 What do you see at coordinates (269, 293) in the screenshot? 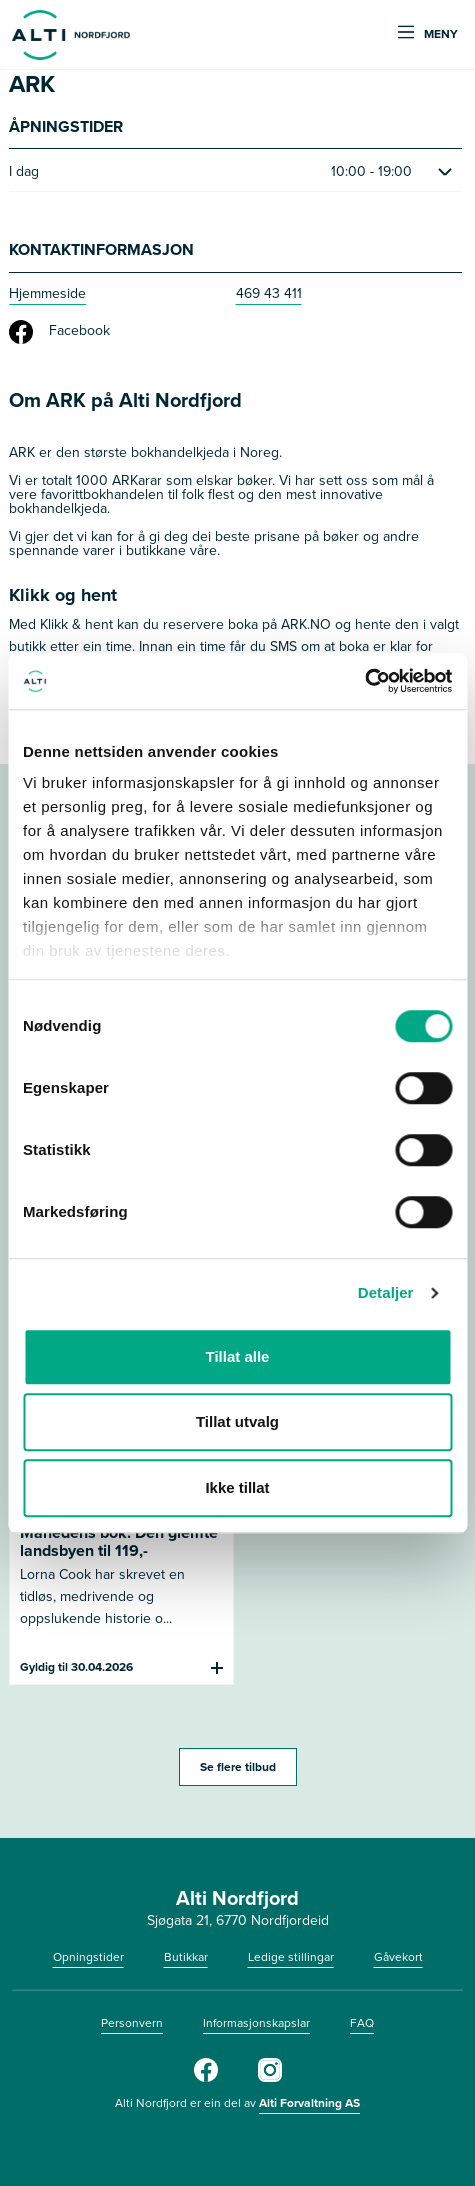
I see `469 43 411` at bounding box center [269, 293].